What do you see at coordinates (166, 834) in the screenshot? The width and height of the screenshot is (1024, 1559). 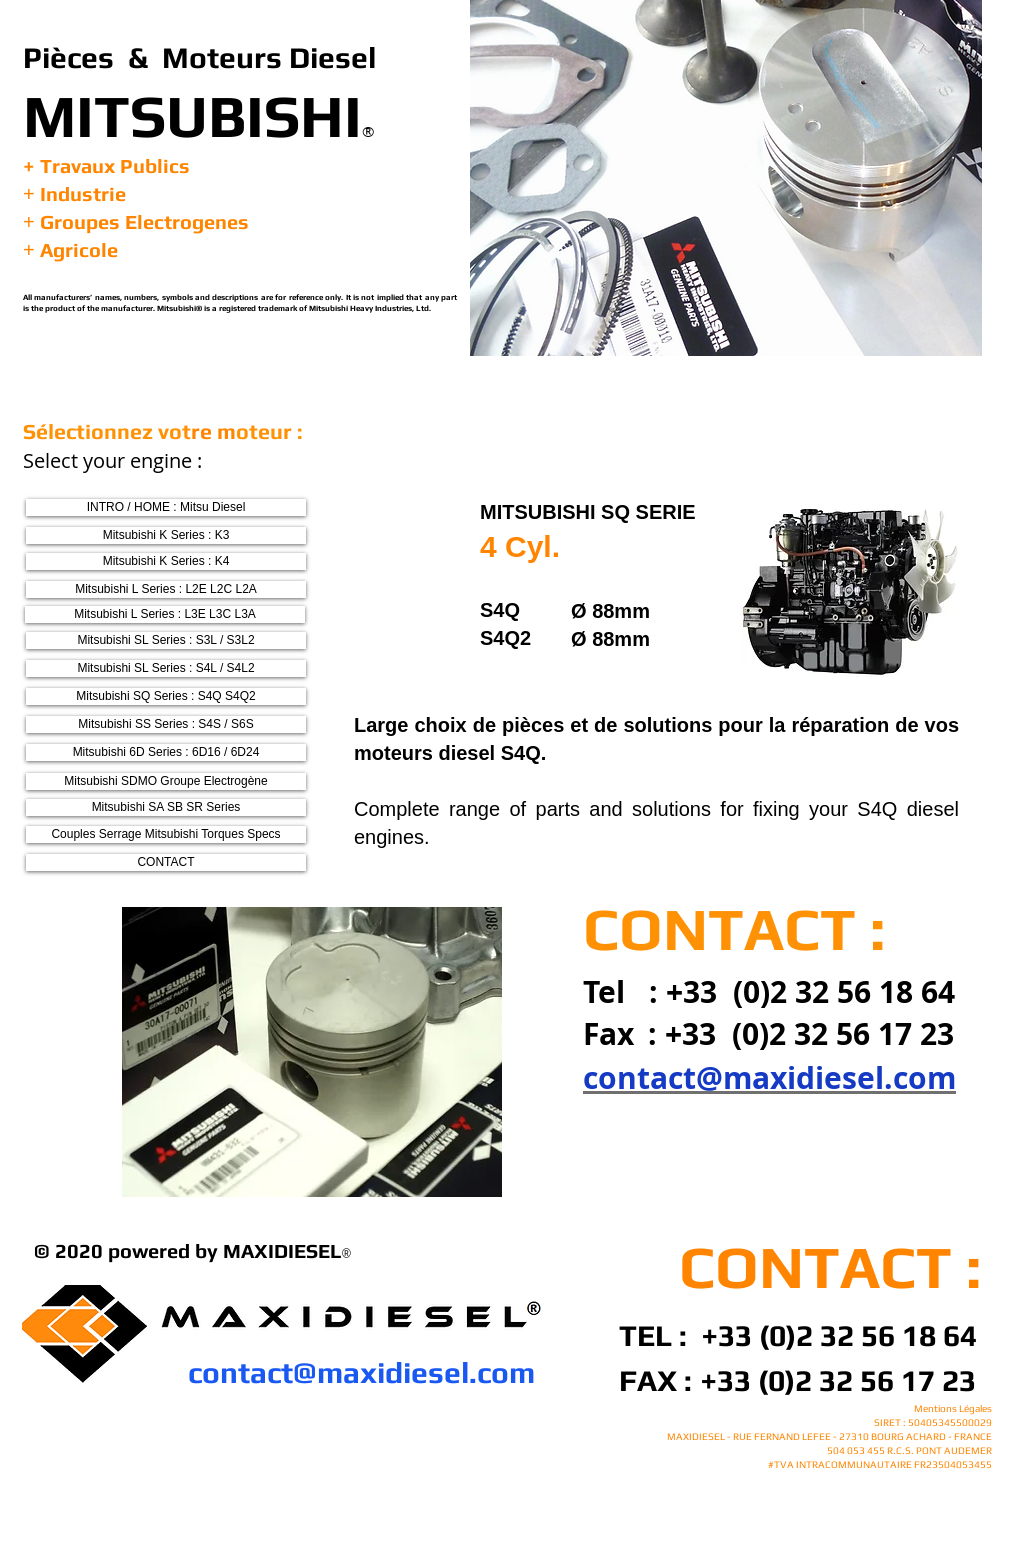 I see `[Couples Serrage Mitsubishi Torques Specs]` at bounding box center [166, 834].